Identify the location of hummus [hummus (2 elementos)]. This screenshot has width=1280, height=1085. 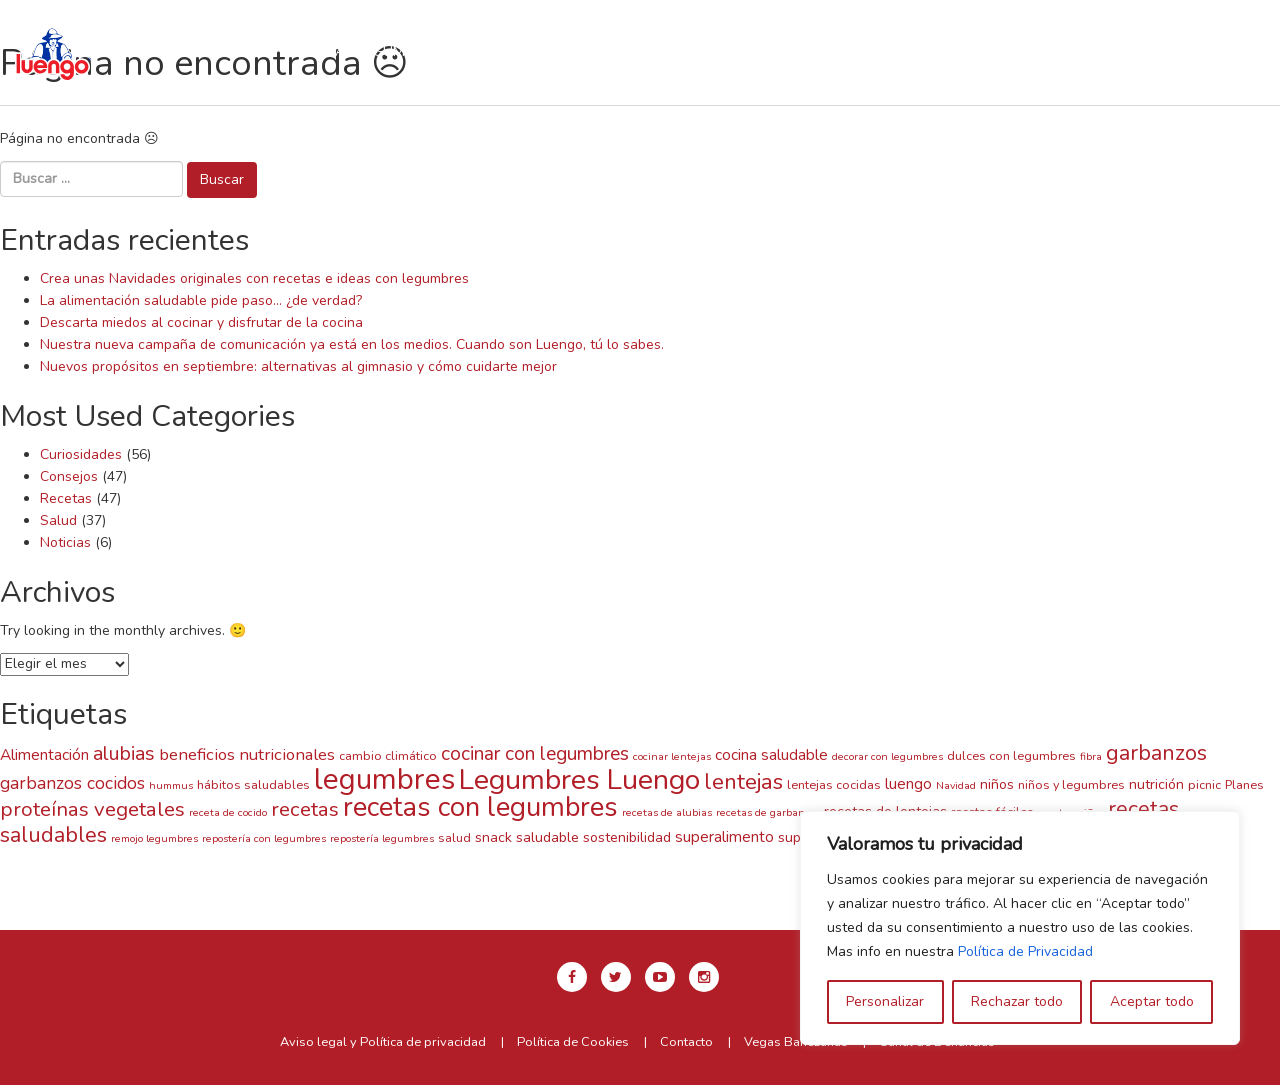
(171, 785).